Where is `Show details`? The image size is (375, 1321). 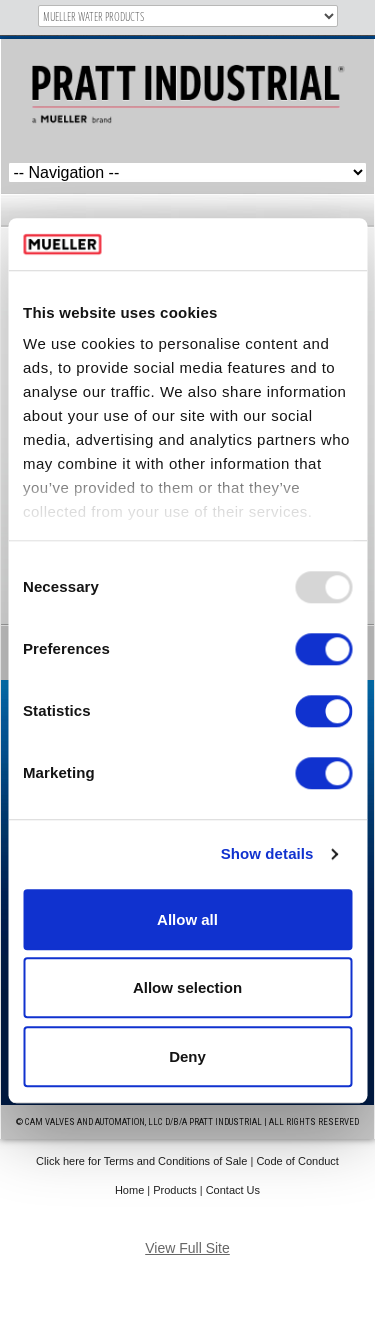
Show details is located at coordinates (267, 854).